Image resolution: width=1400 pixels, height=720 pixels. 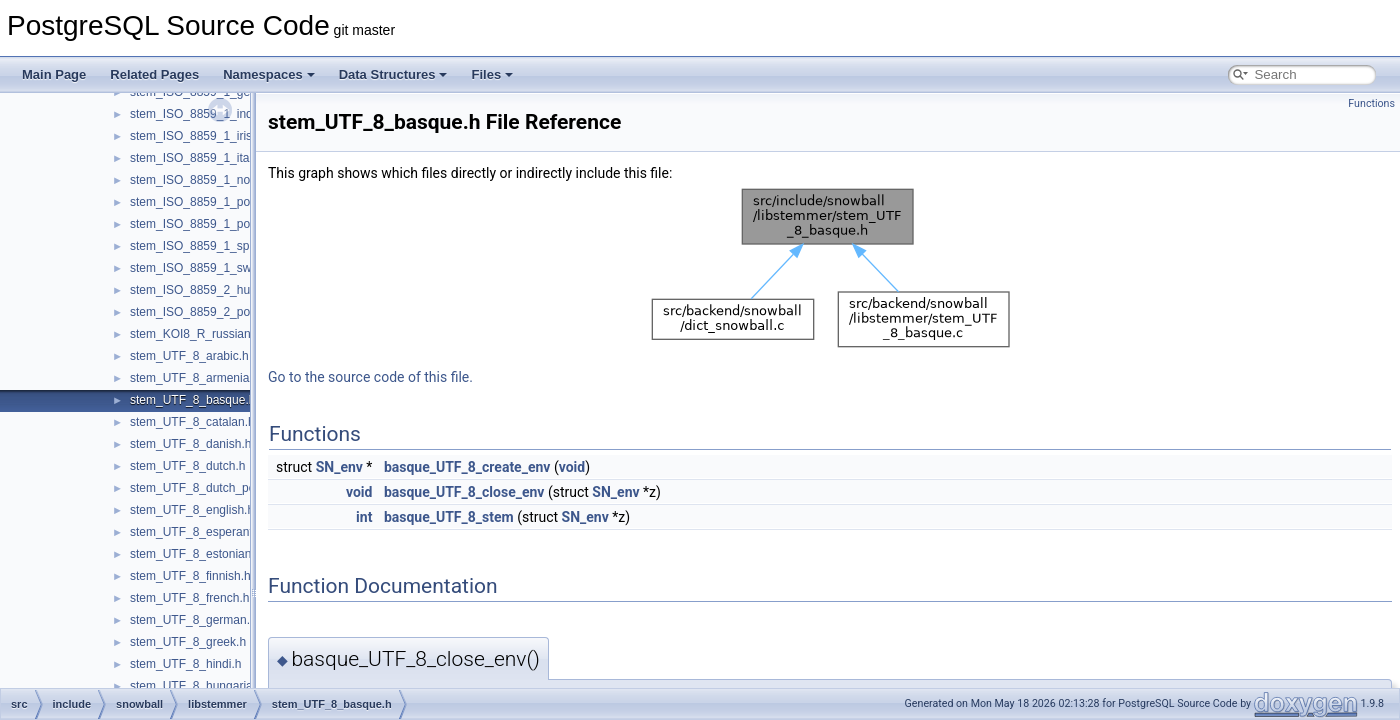 I want to click on stem_ISO_8859_1_swedish.h, so click(x=210, y=268).